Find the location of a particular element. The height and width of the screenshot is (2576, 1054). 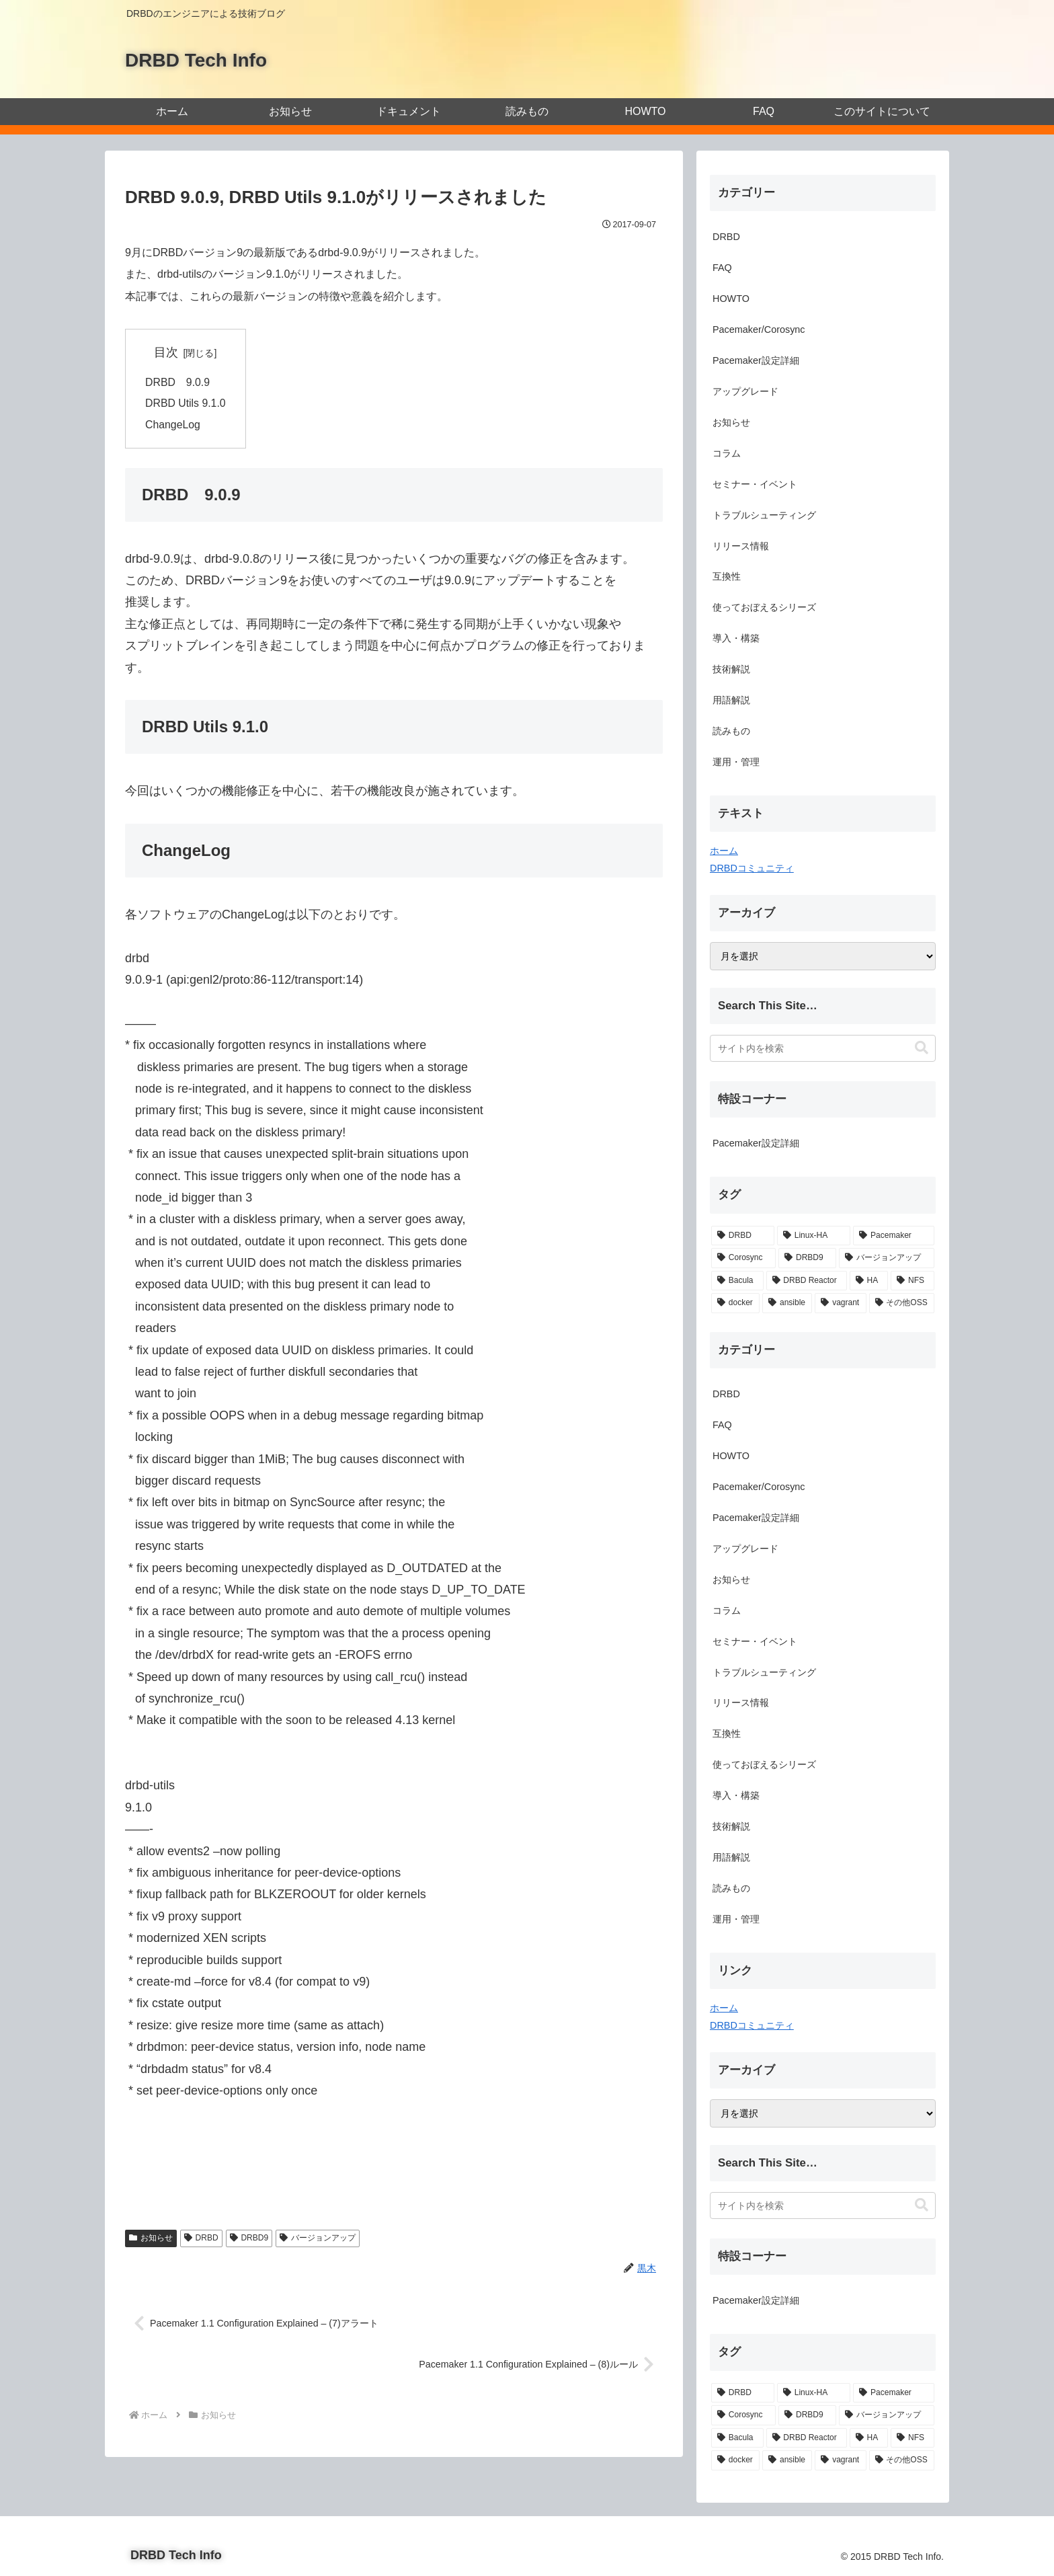

DRBD is located at coordinates (201, 2240).